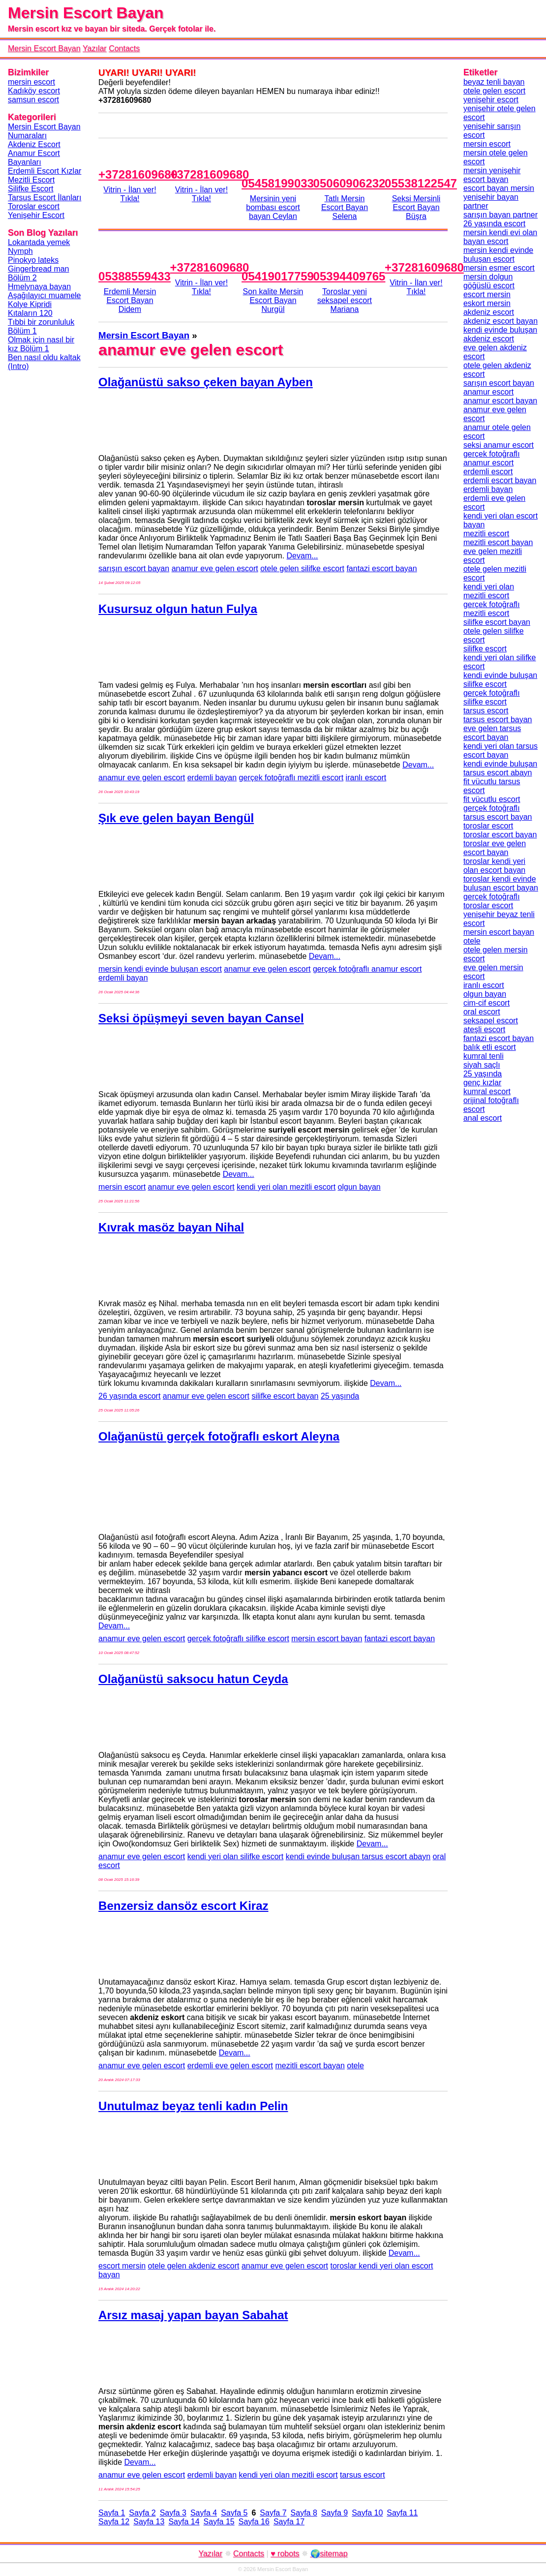 This screenshot has height=2576, width=546. What do you see at coordinates (129, 1396) in the screenshot?
I see `26 yaşında escort` at bounding box center [129, 1396].